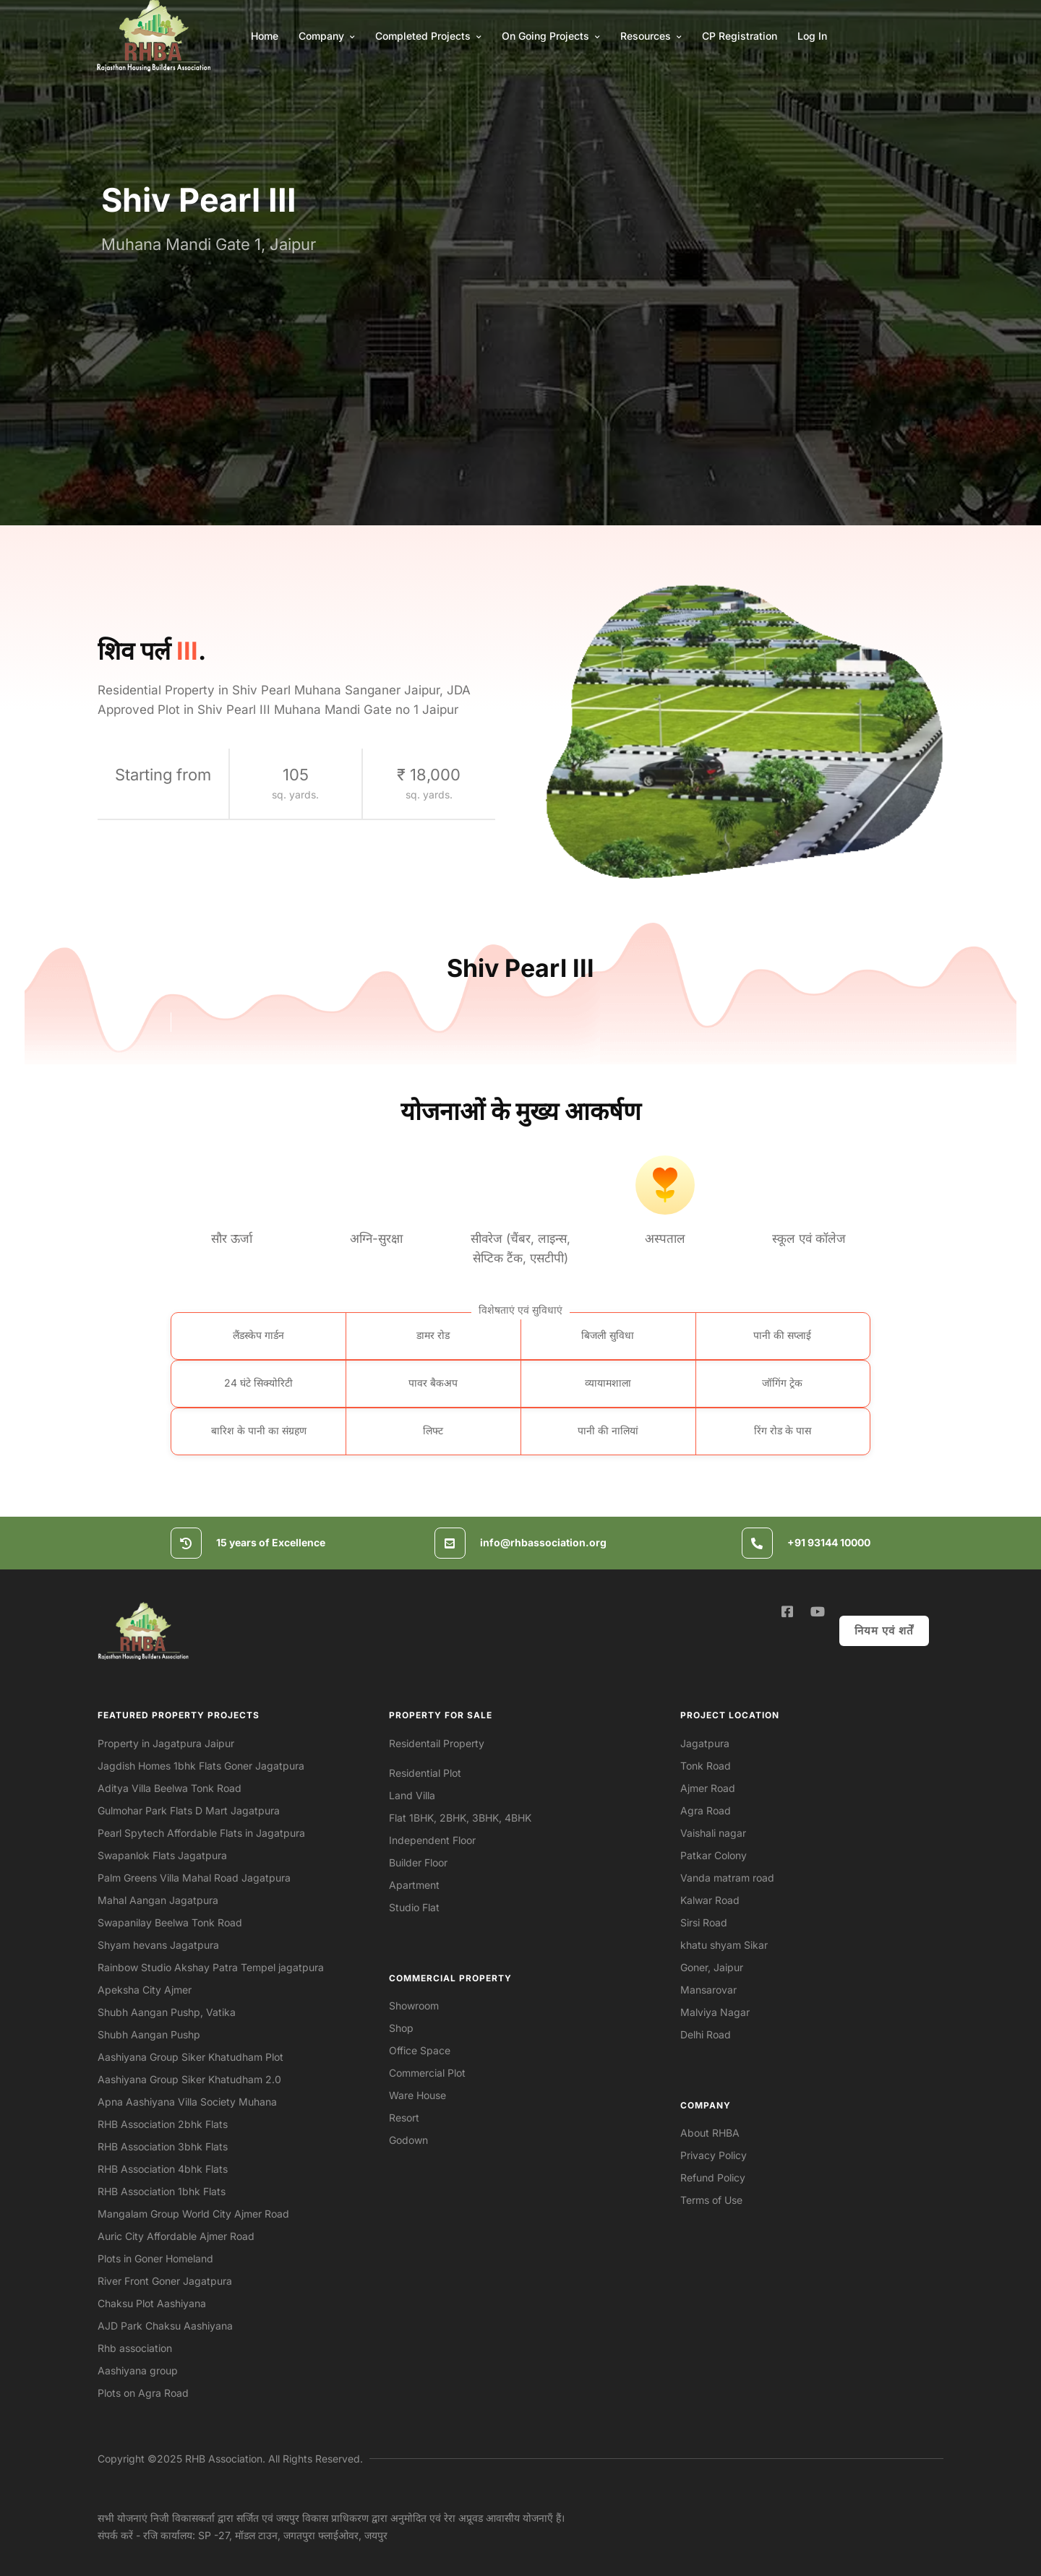 Image resolution: width=1041 pixels, height=2576 pixels. Describe the element at coordinates (163, 2146) in the screenshot. I see `RHB Association 3bhk Flats` at that location.